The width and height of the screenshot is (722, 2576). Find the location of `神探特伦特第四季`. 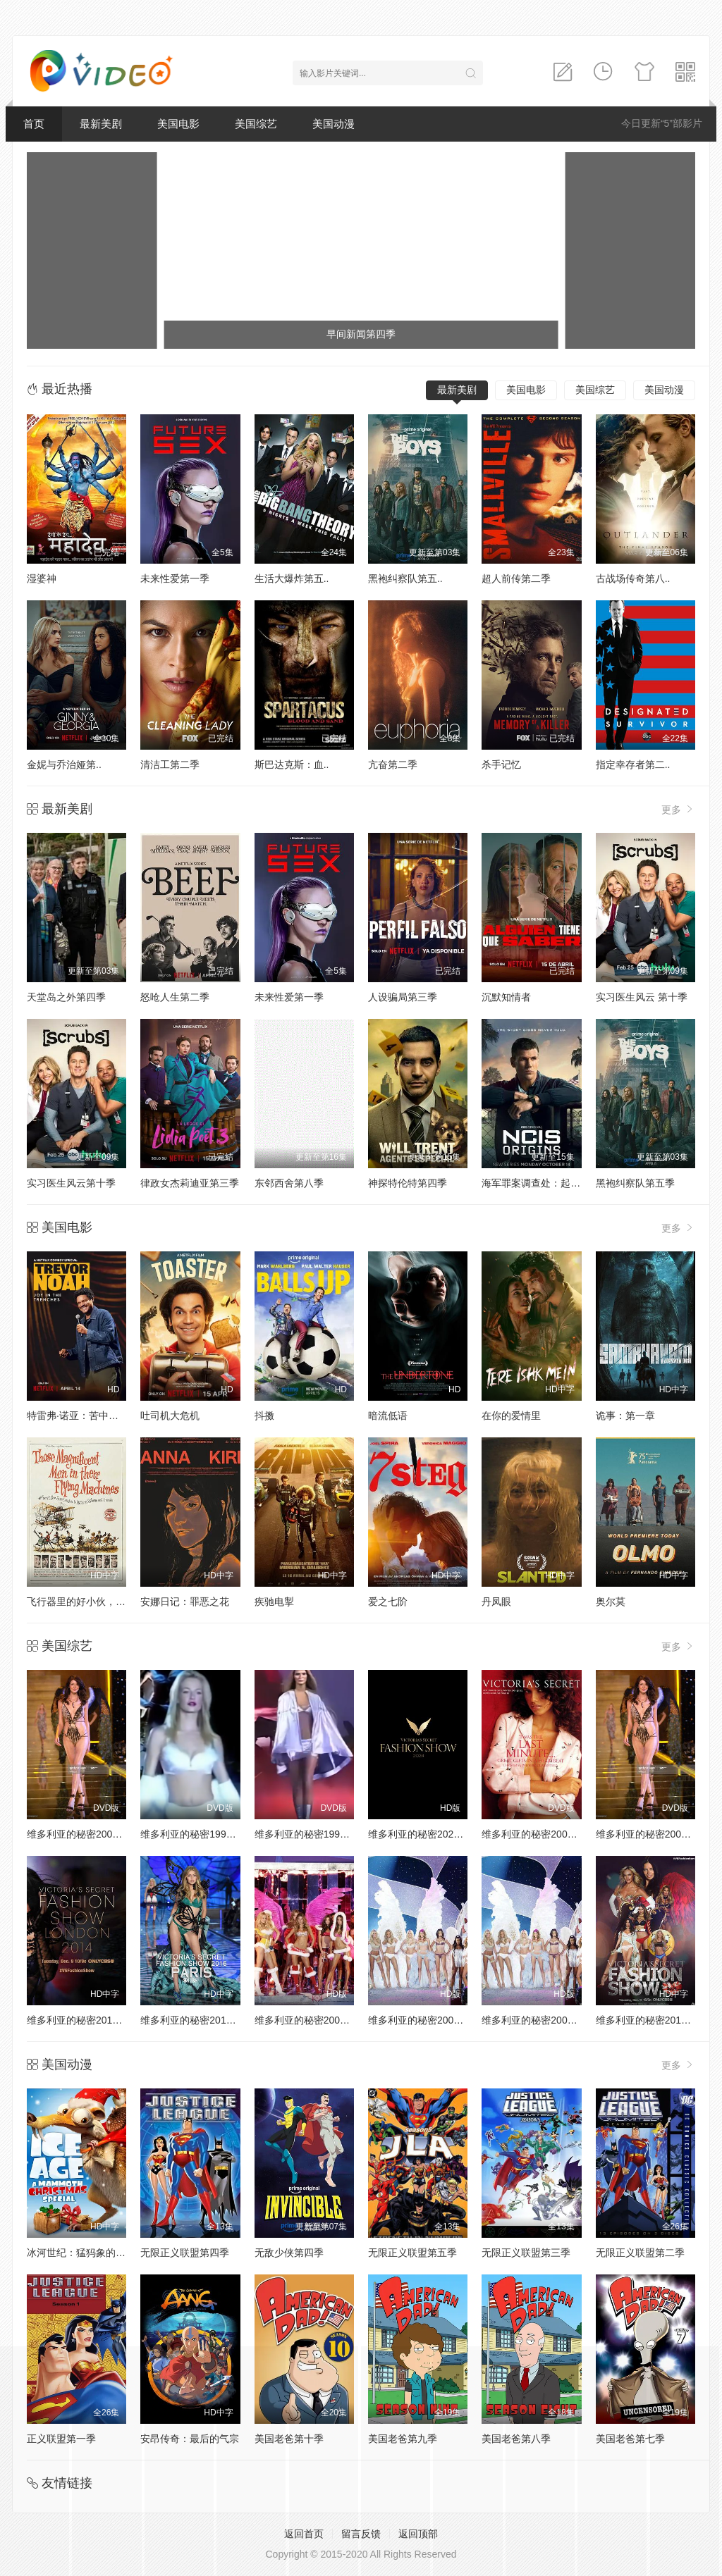

神探特伦特第四季 is located at coordinates (407, 1183).